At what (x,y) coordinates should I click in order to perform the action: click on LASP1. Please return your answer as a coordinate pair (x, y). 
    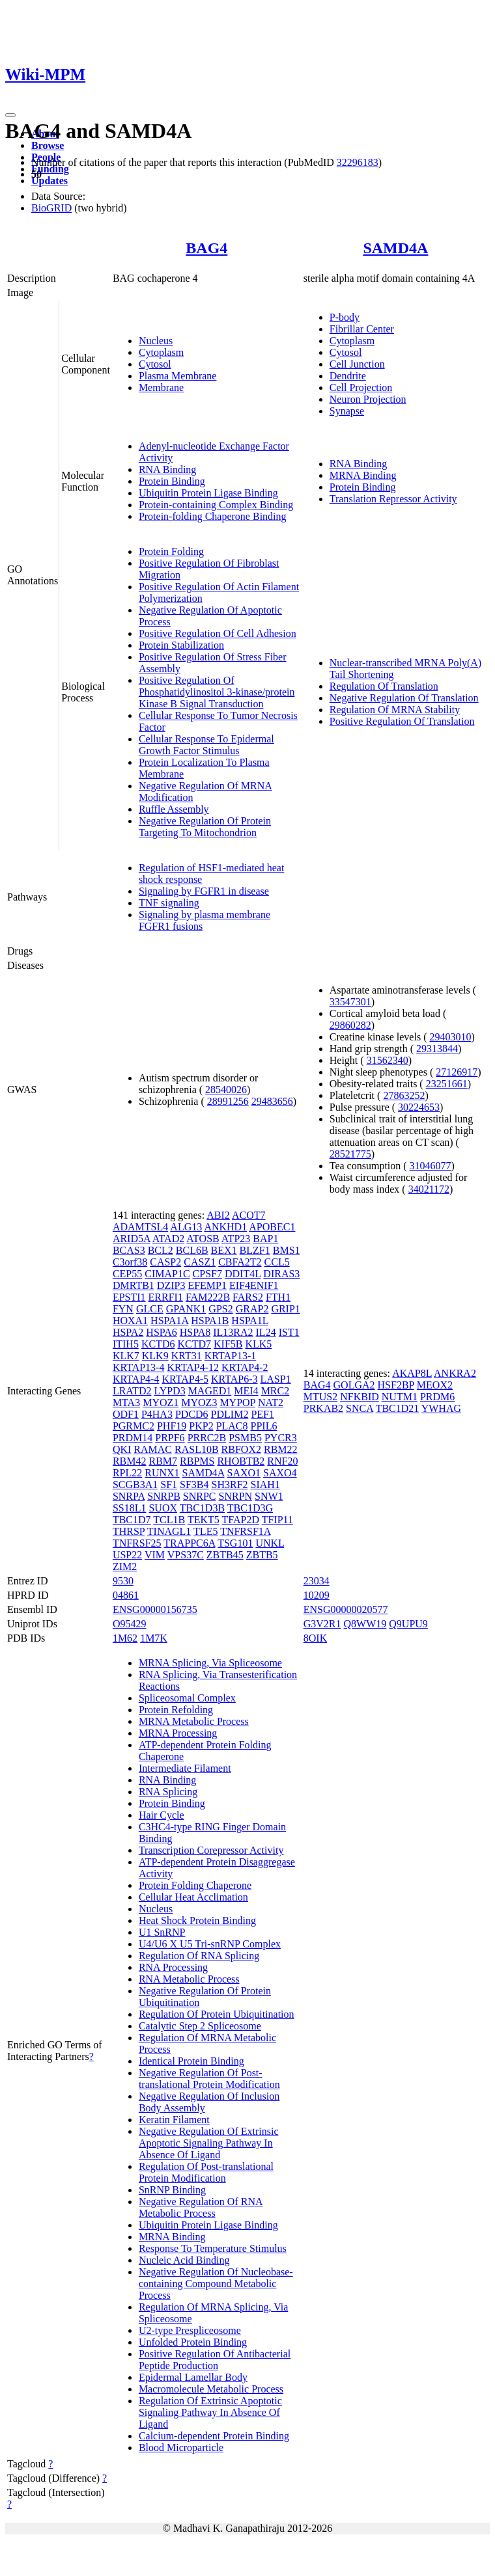
    Looking at the image, I should click on (276, 1379).